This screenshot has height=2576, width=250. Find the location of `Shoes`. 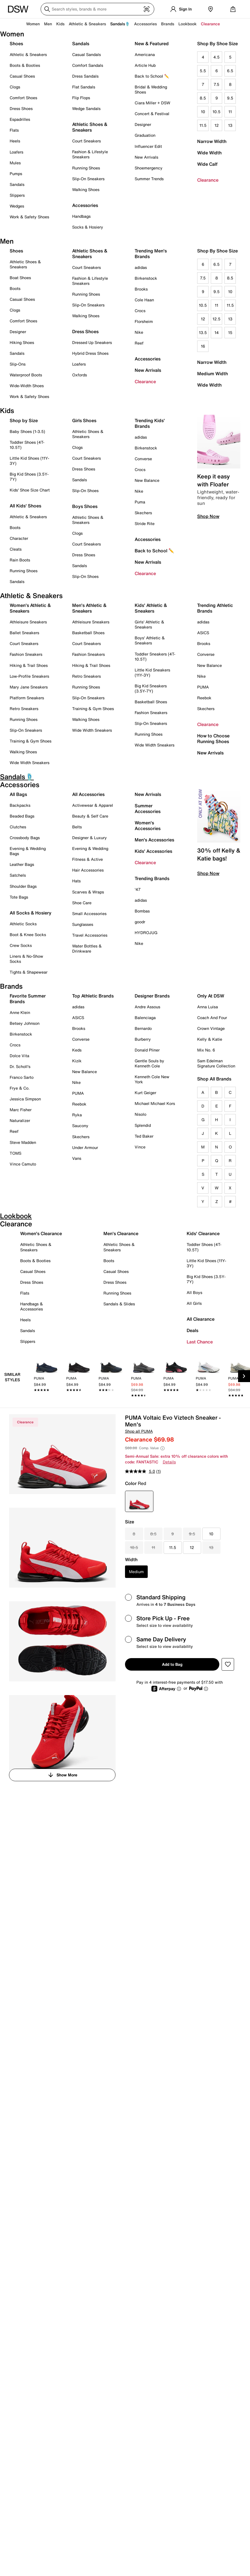

Shoes is located at coordinates (16, 43).